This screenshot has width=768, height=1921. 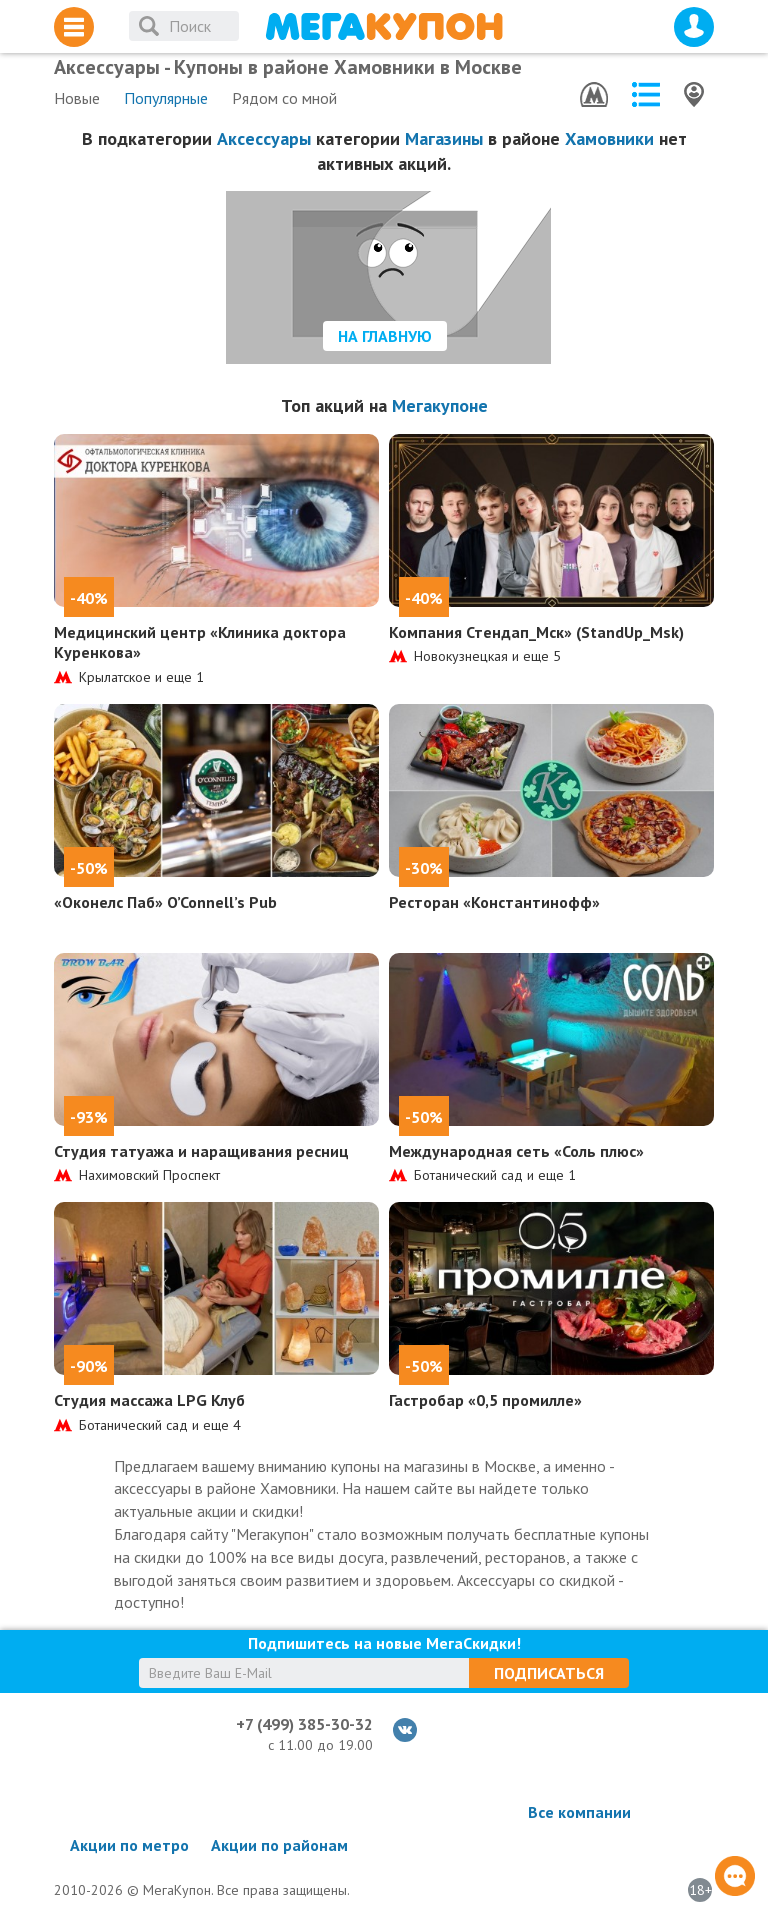 What do you see at coordinates (201, 1151) in the screenshot?
I see `Студия татуажа и наращивания ресниц` at bounding box center [201, 1151].